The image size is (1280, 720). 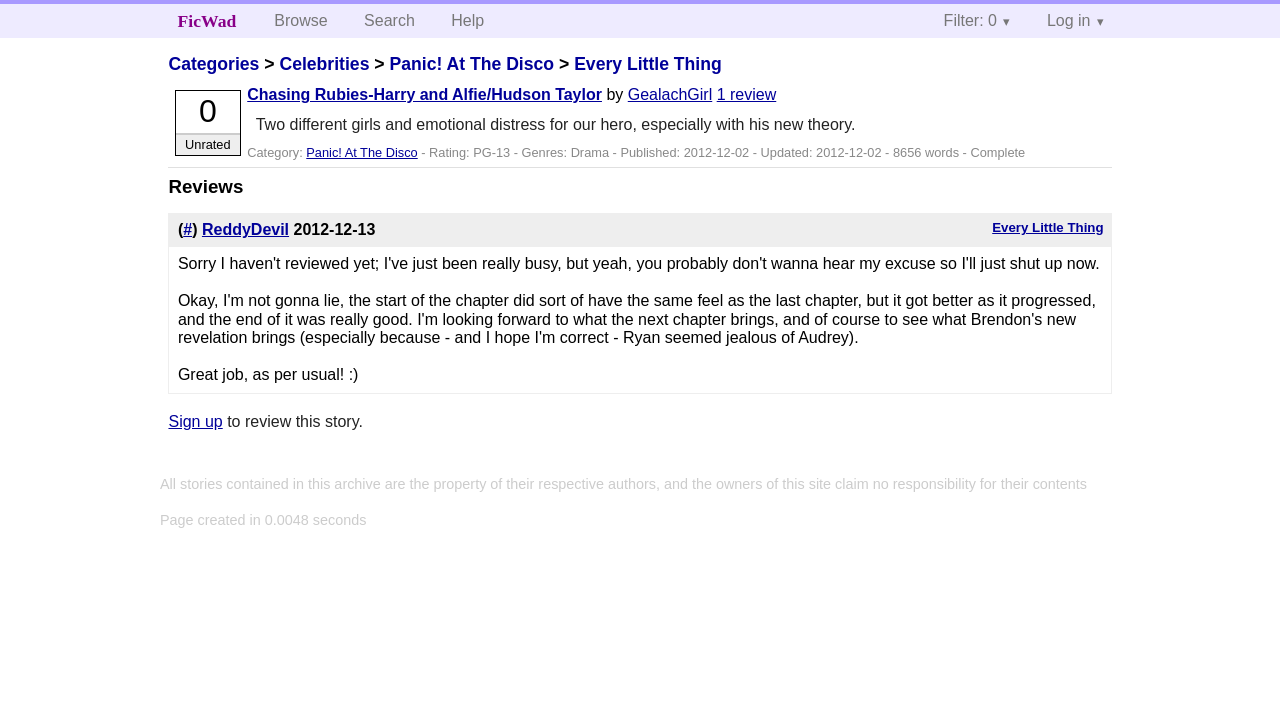 I want to click on 1 review, so click(x=747, y=94).